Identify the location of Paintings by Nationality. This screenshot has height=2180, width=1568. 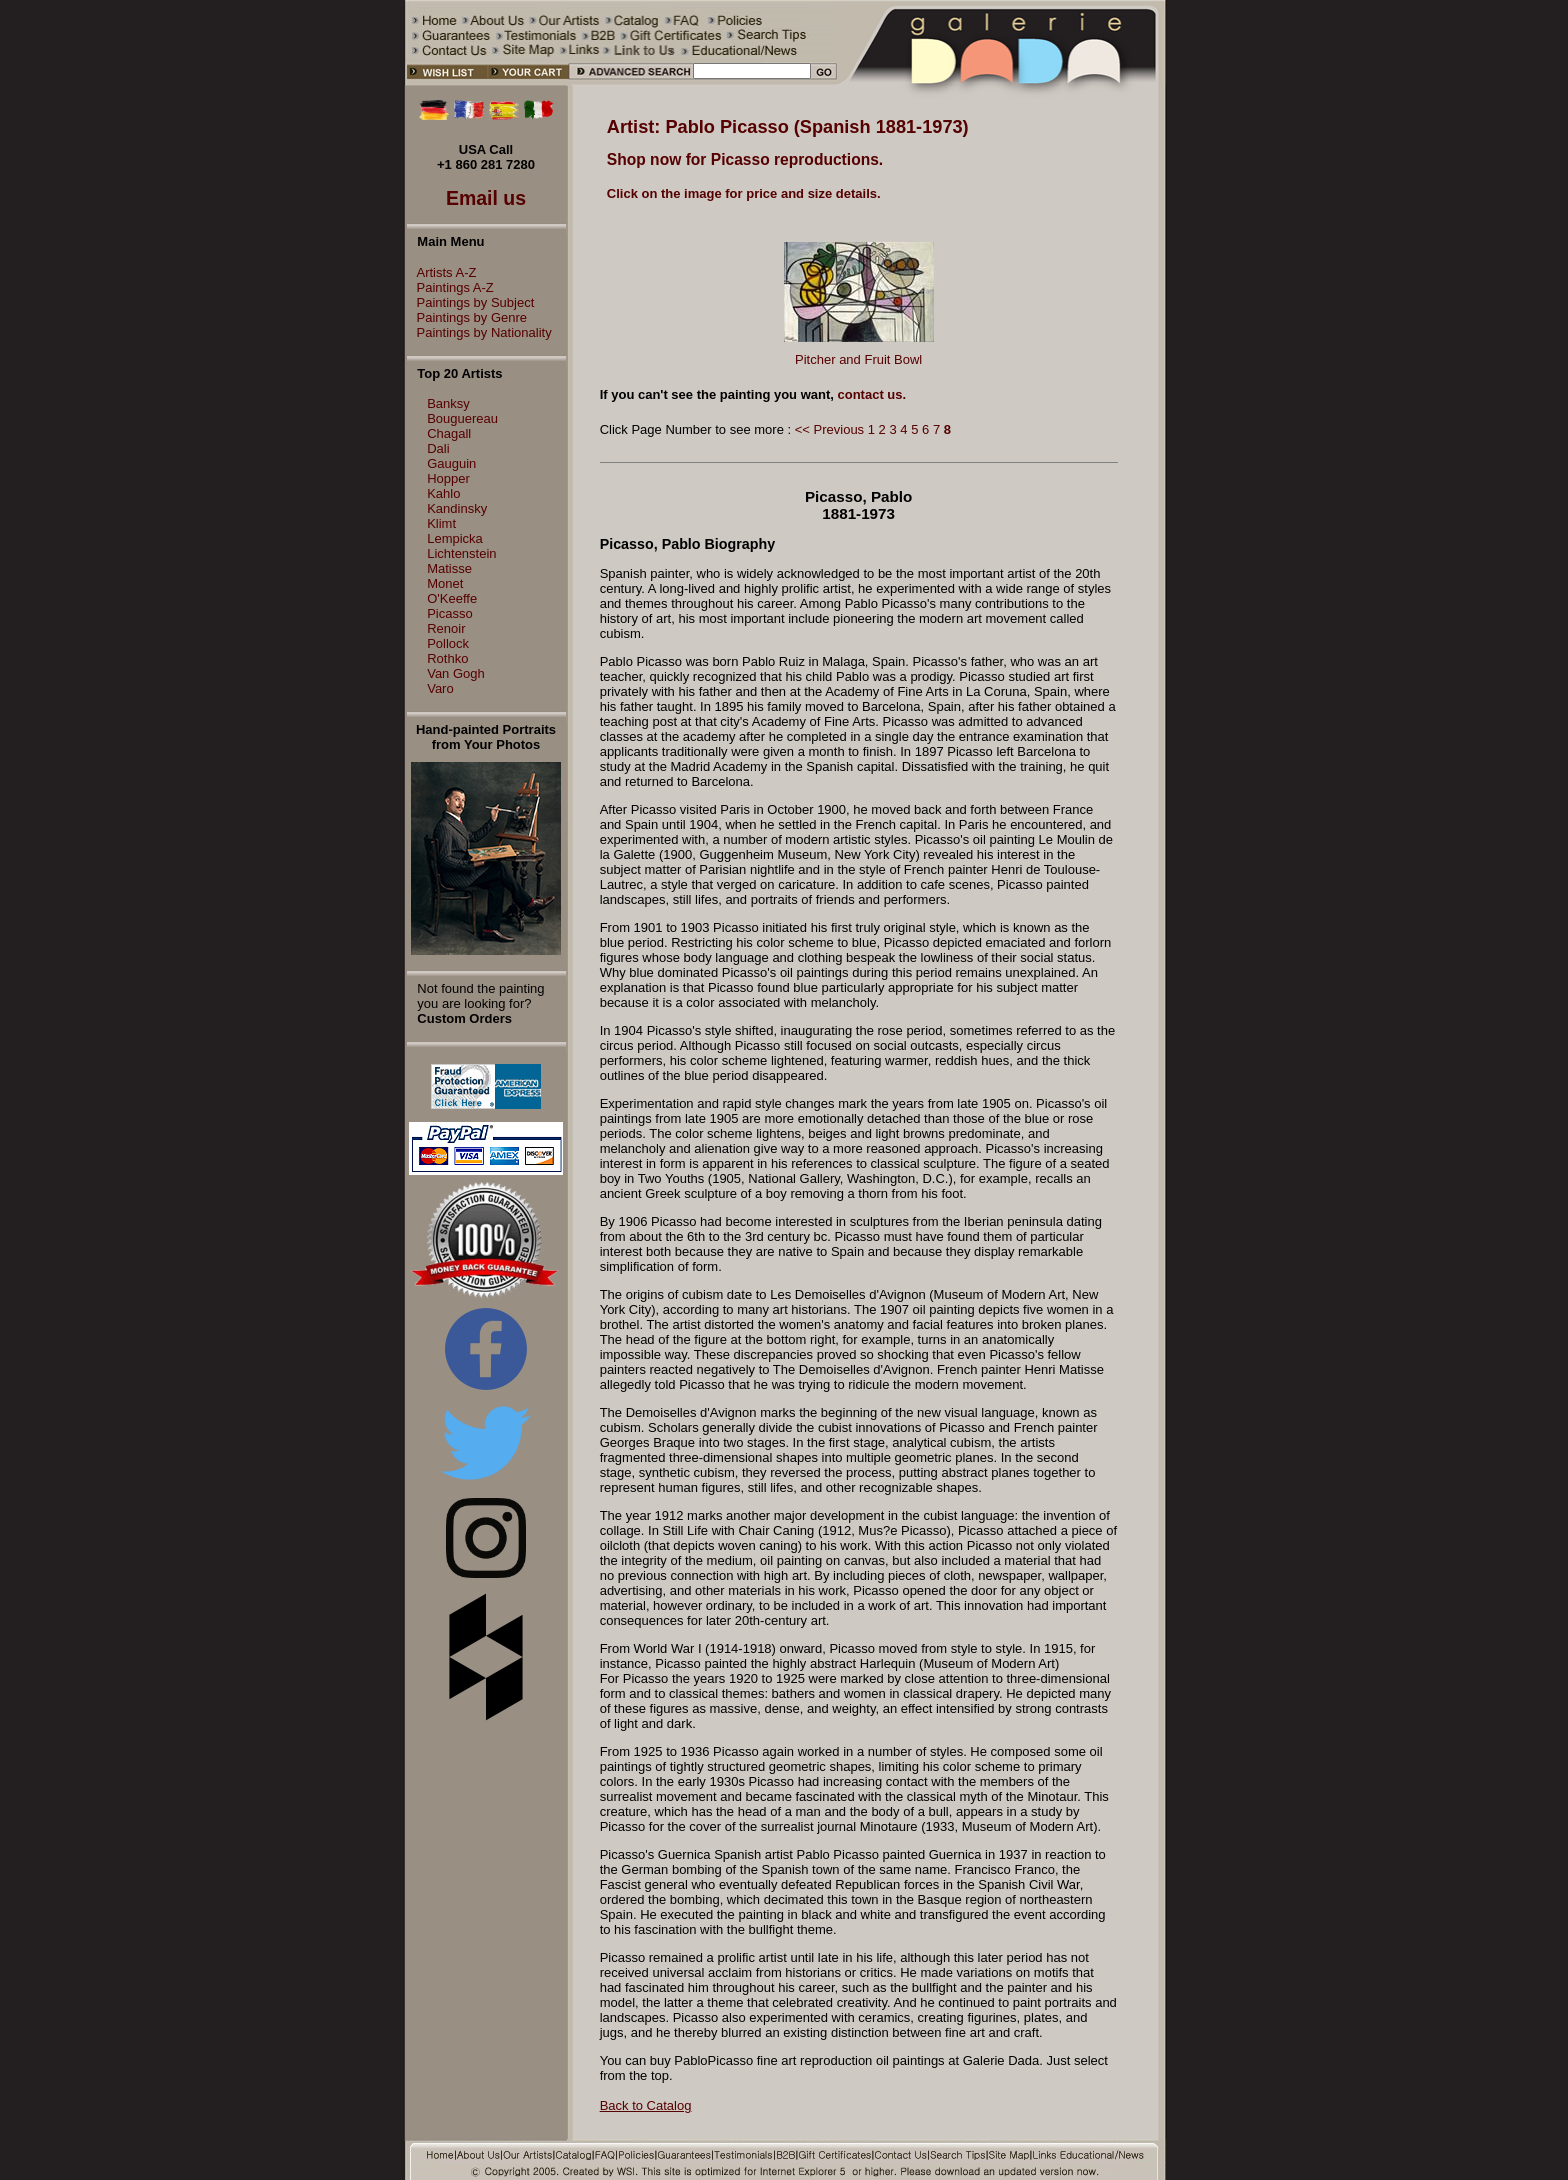
(479, 332).